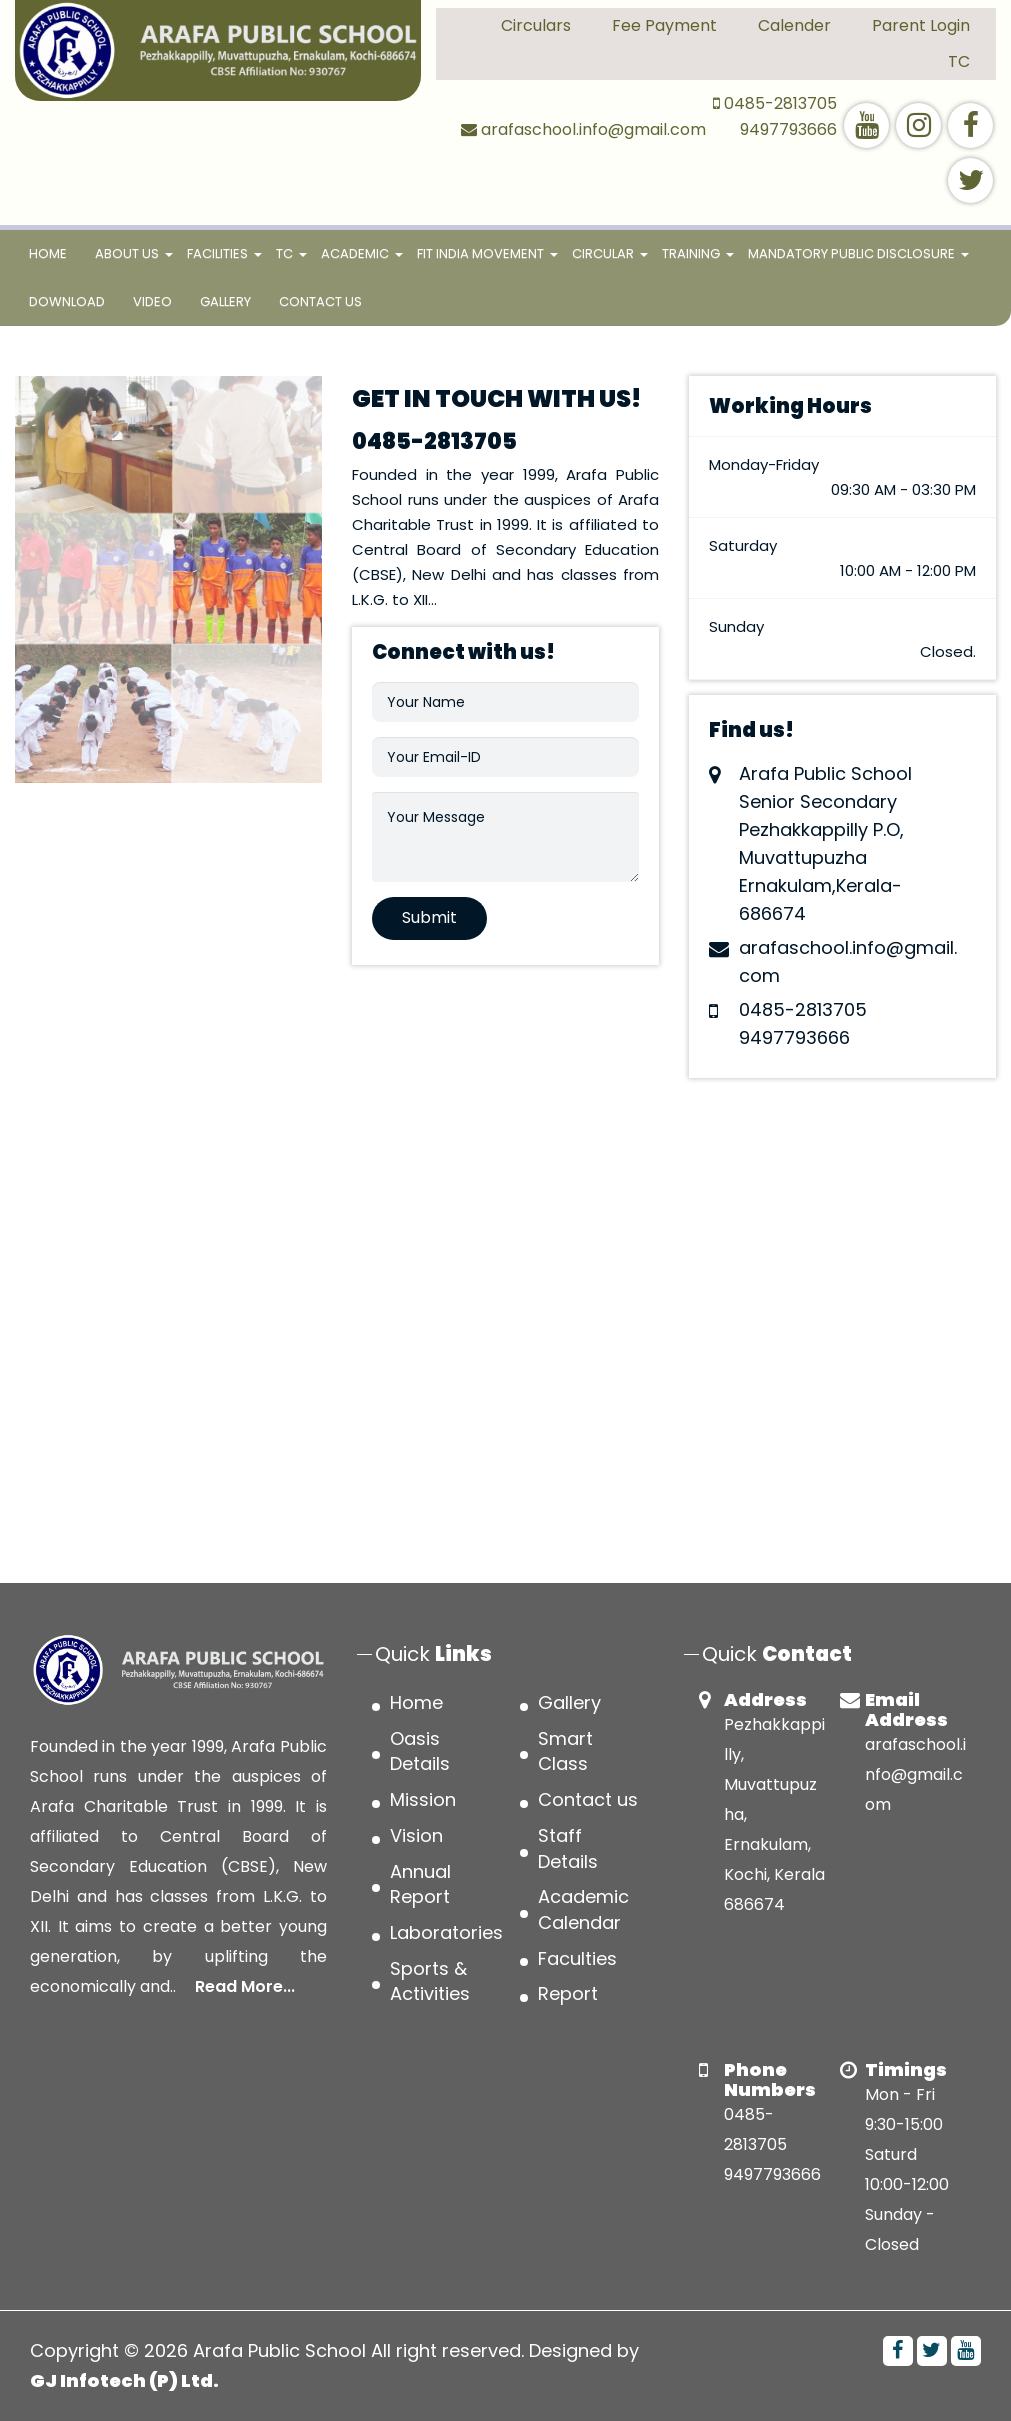  Describe the element at coordinates (480, 253) in the screenshot. I see `FIT INDIA MOVEMENT` at that location.